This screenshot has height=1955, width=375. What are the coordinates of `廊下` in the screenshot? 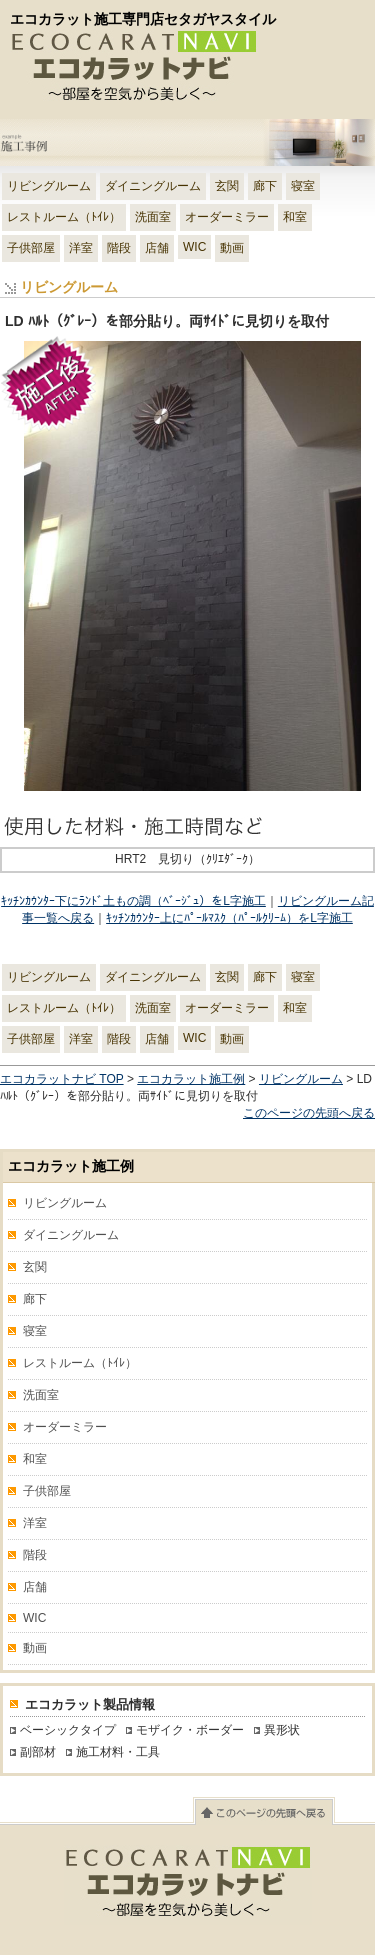 It's located at (265, 186).